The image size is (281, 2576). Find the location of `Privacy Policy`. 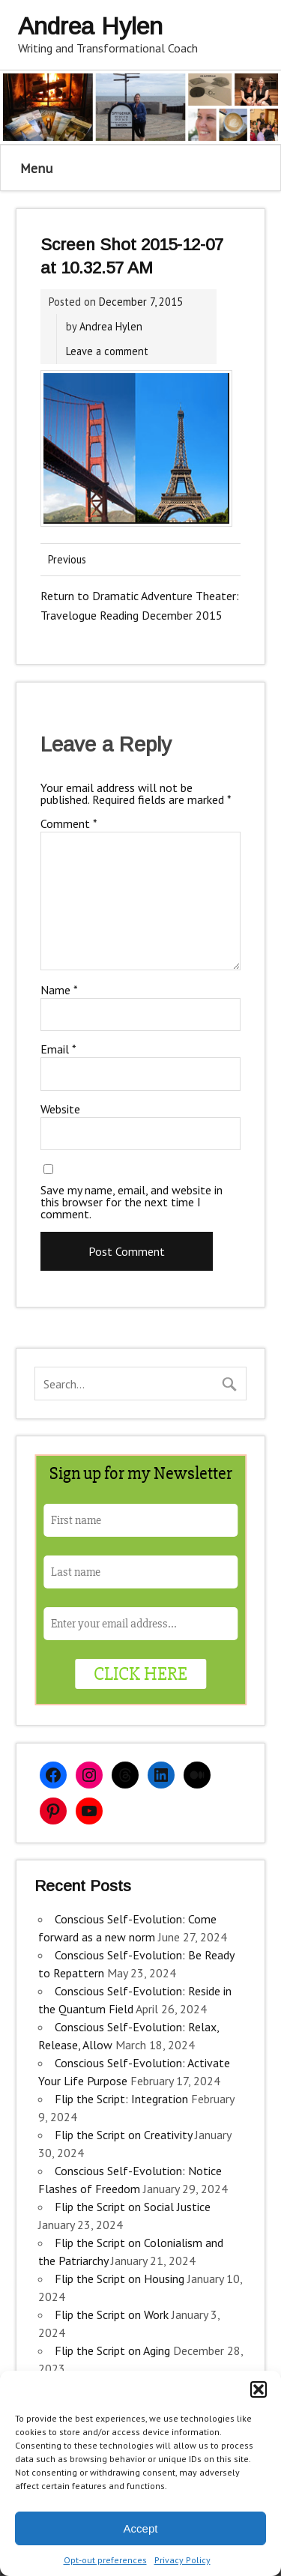

Privacy Policy is located at coordinates (182, 2560).